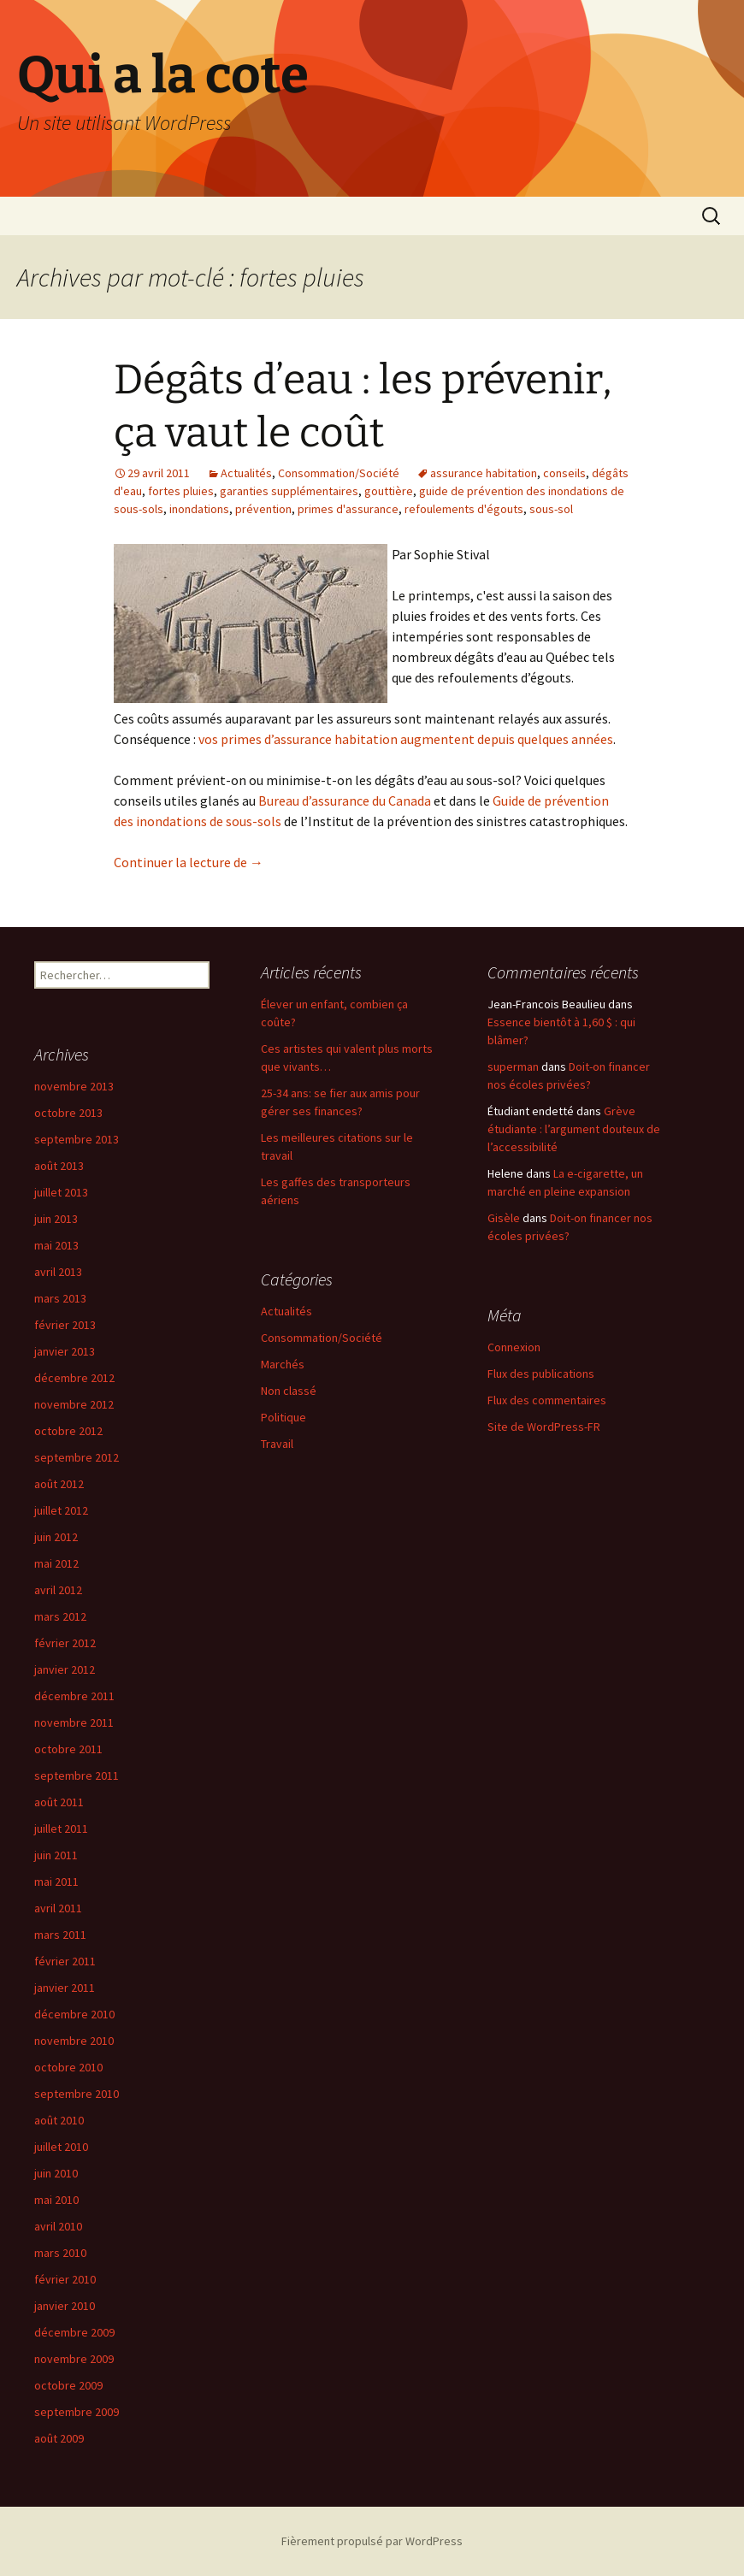  I want to click on assurance habitation, so click(483, 473).